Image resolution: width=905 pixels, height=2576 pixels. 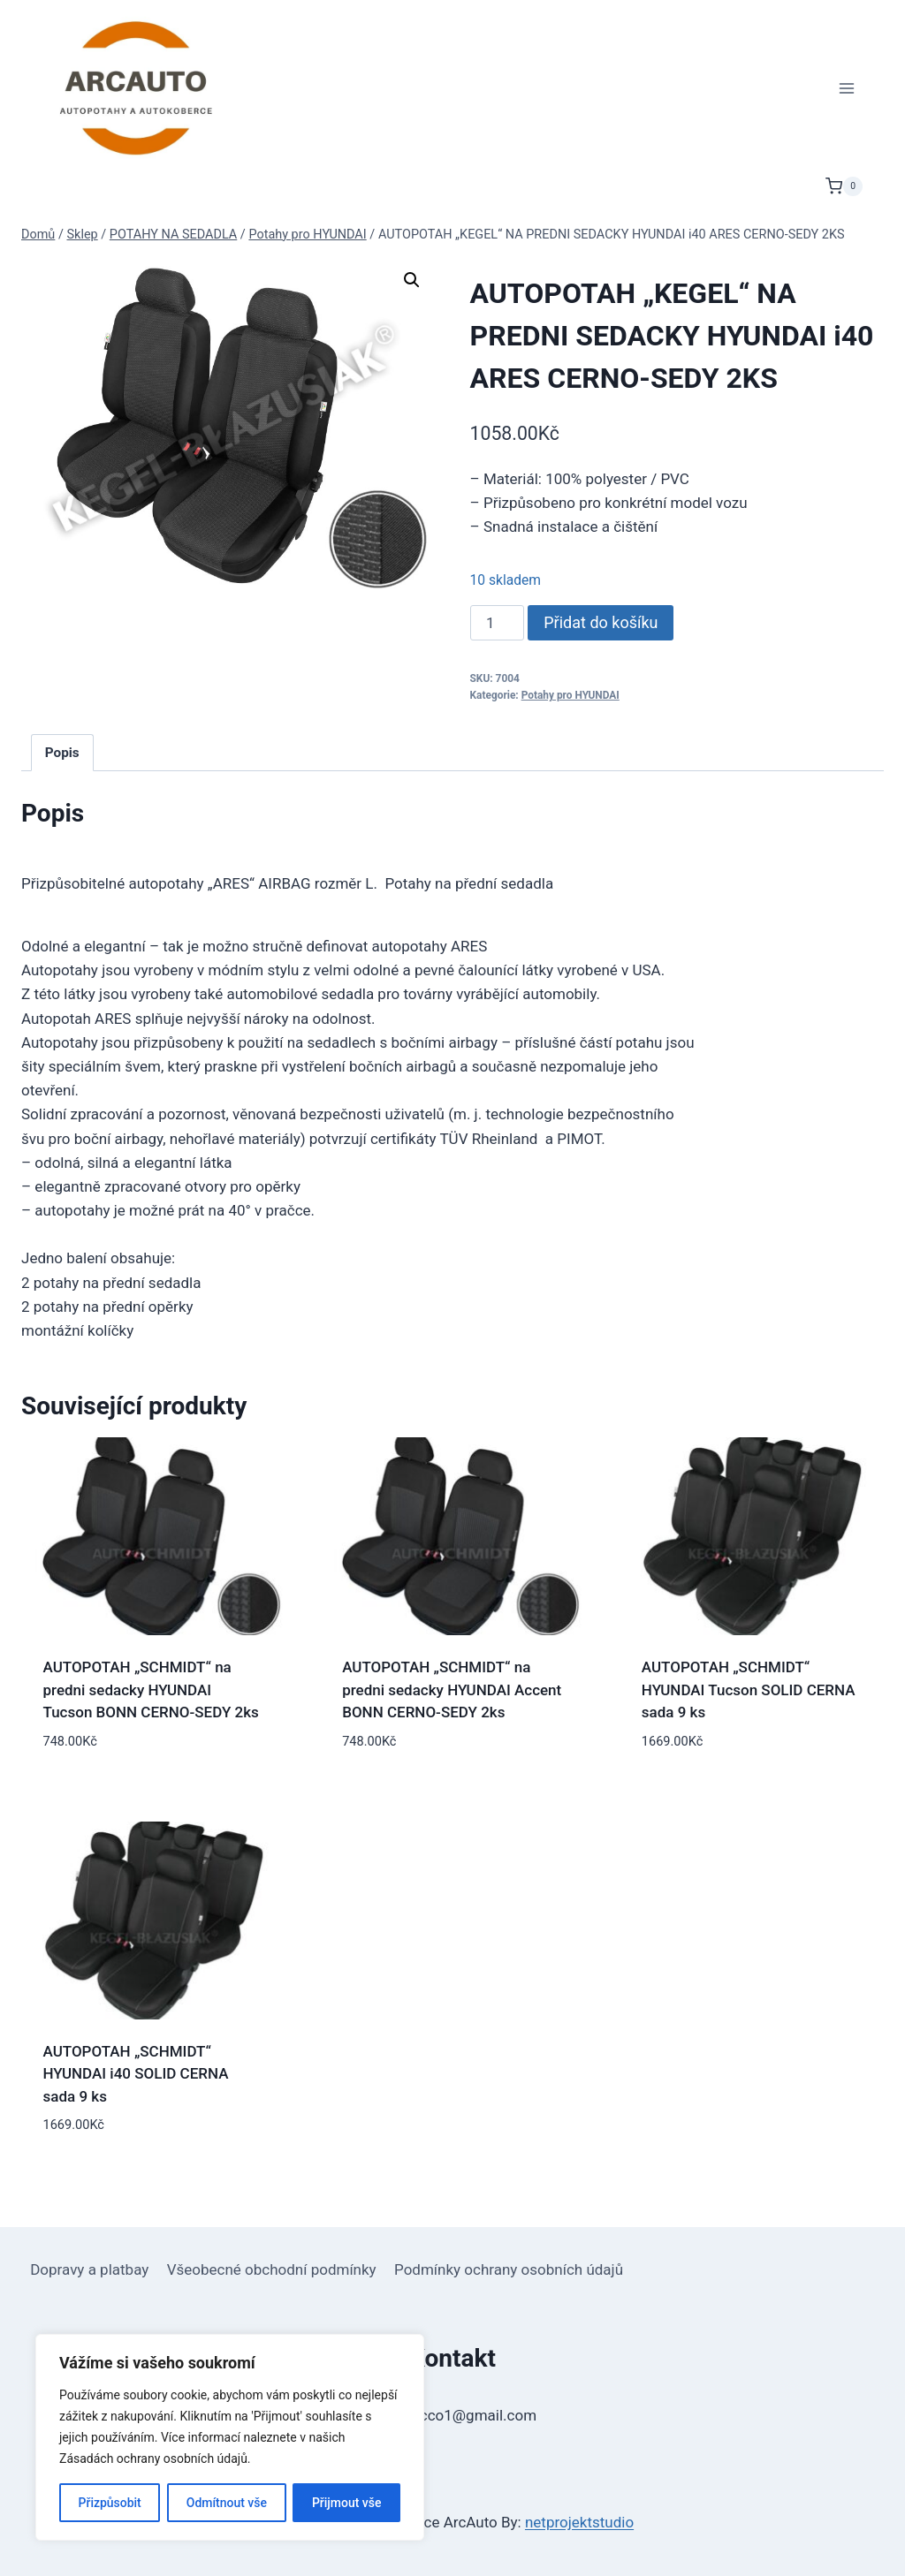 What do you see at coordinates (226, 2503) in the screenshot?
I see `Odmítnout vše` at bounding box center [226, 2503].